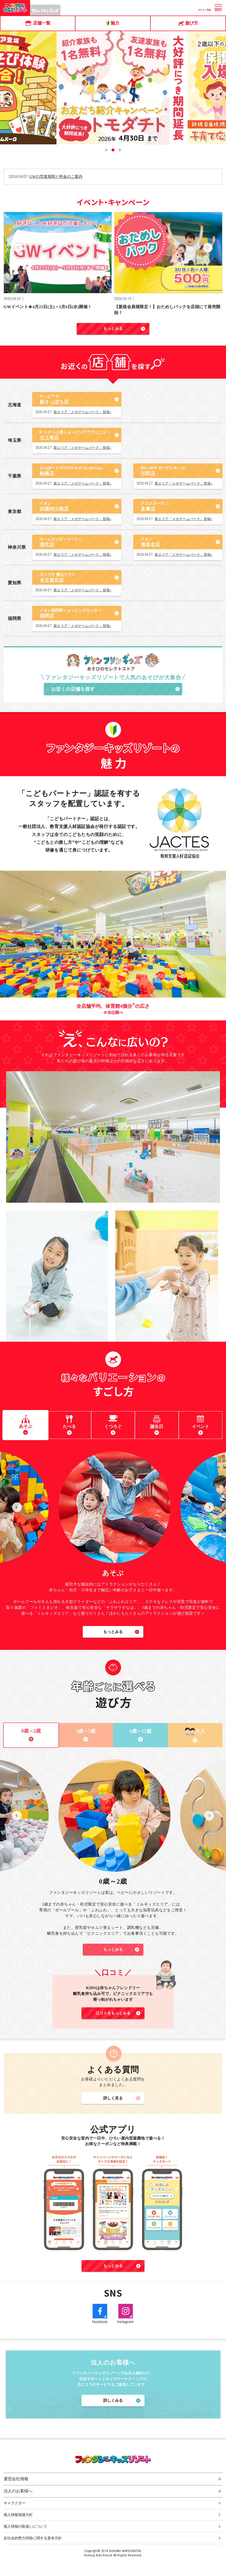 The image size is (226, 2576). Describe the element at coordinates (31, 1460) in the screenshot. I see `0歳～2歳` at that location.